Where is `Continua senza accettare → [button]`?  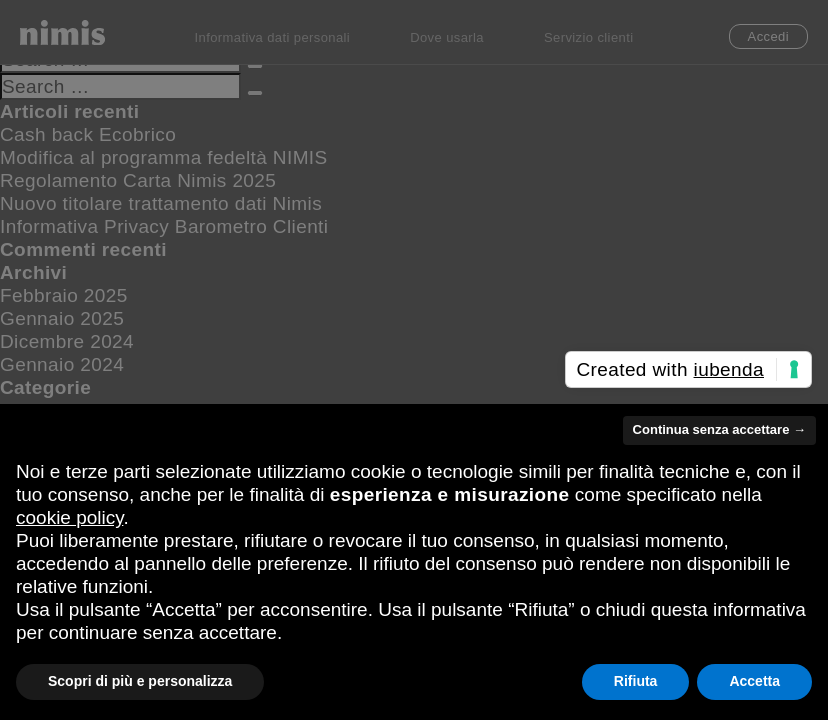 Continua senza accettare → [button] is located at coordinates (719, 429).